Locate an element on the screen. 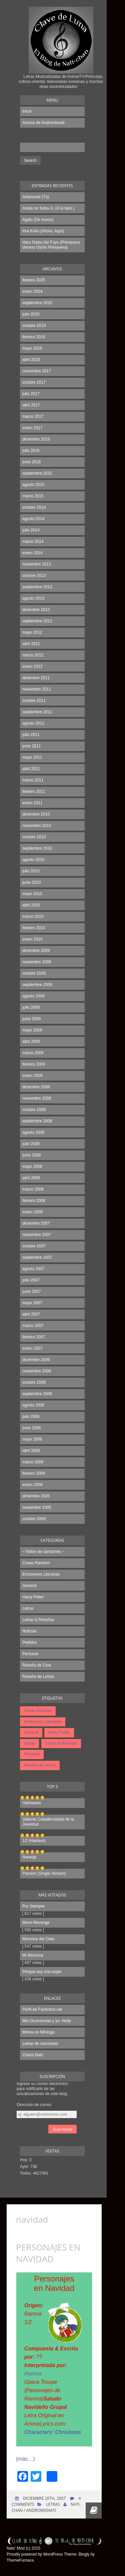  noviembre 2005 is located at coordinates (36, 1507).